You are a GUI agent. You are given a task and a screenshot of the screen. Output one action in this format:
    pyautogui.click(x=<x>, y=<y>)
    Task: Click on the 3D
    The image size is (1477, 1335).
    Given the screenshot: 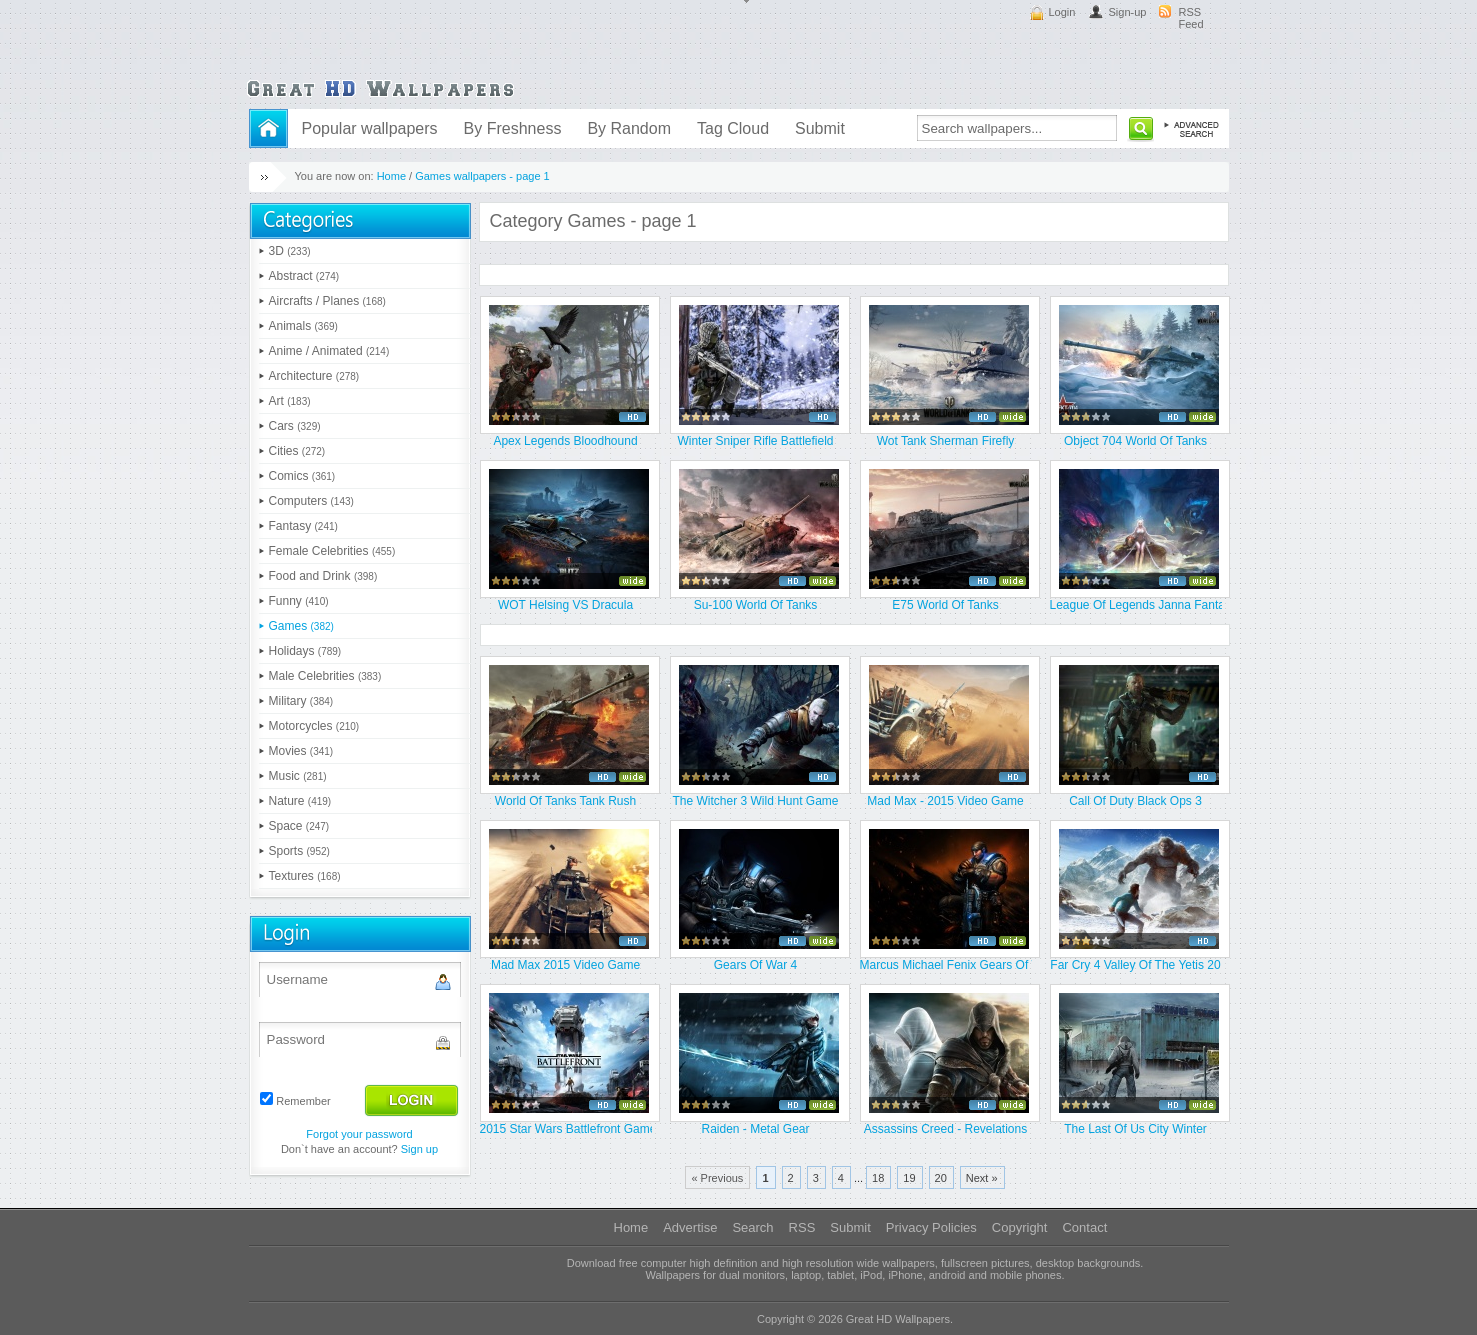 What is the action you would take?
    pyautogui.click(x=290, y=251)
    